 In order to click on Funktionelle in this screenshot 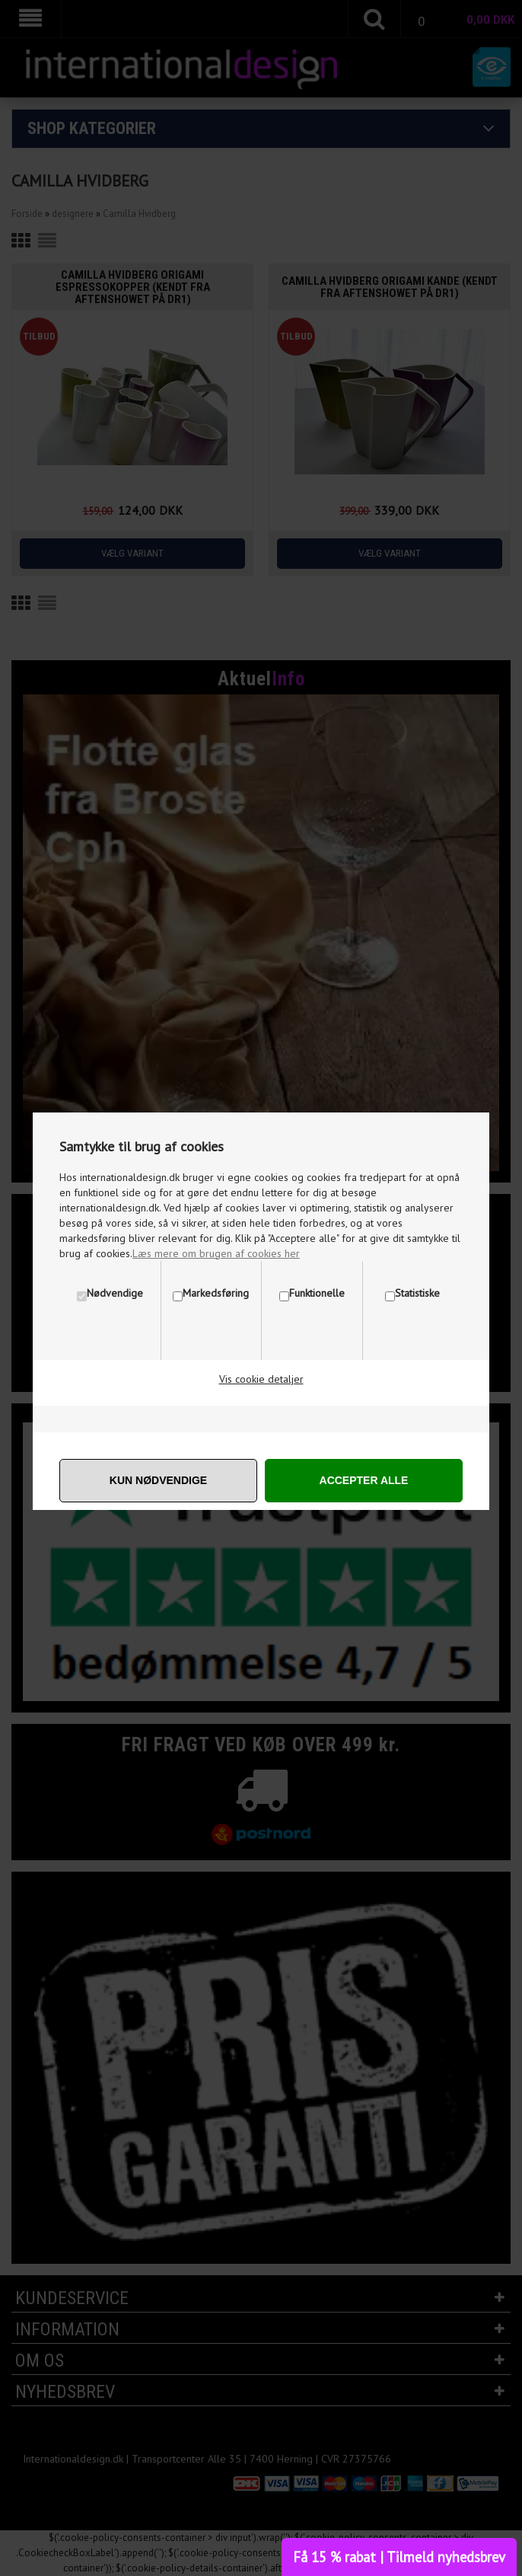, I will do `click(317, 1293)`.